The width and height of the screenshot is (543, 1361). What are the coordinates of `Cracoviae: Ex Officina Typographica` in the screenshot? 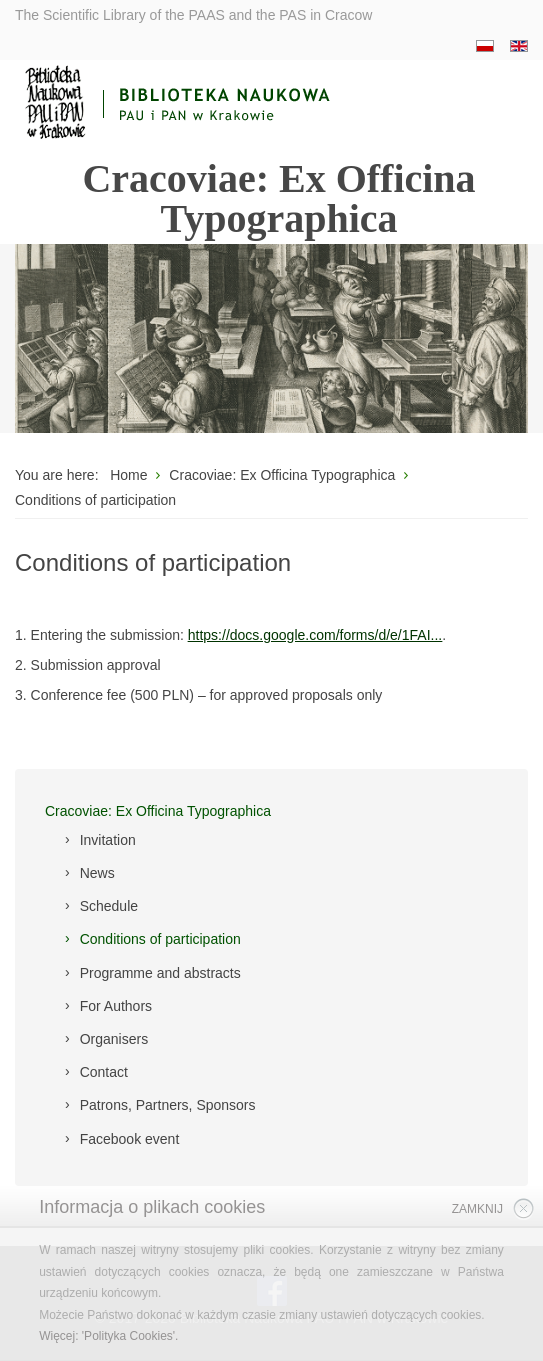 It's located at (158, 811).